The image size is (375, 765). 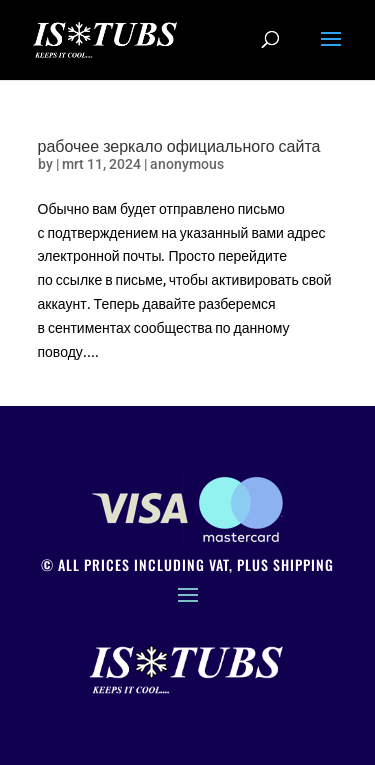 What do you see at coordinates (187, 164) in the screenshot?
I see `anonymous` at bounding box center [187, 164].